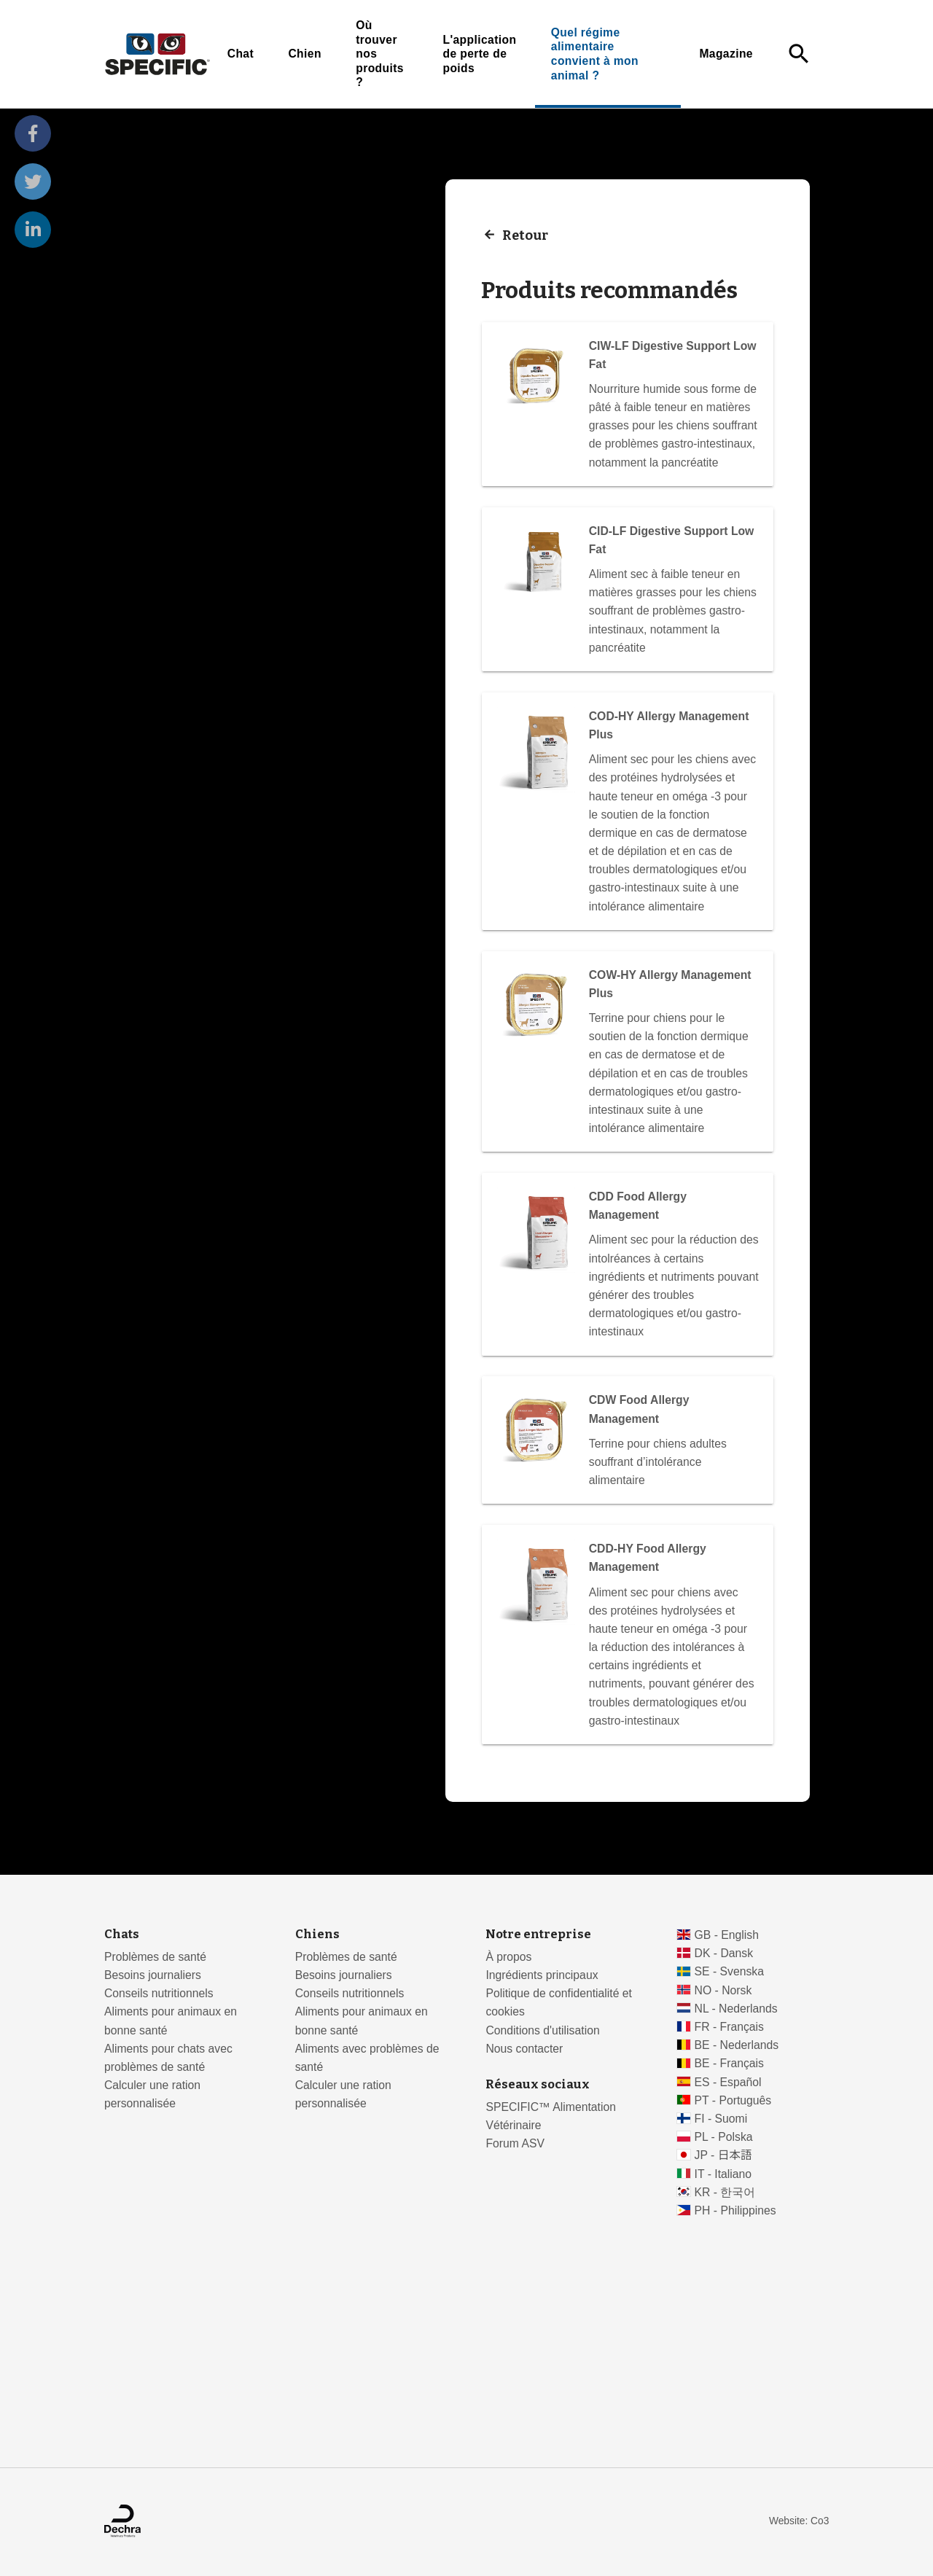 This screenshot has height=2576, width=933. I want to click on FR - Français, so click(729, 2027).